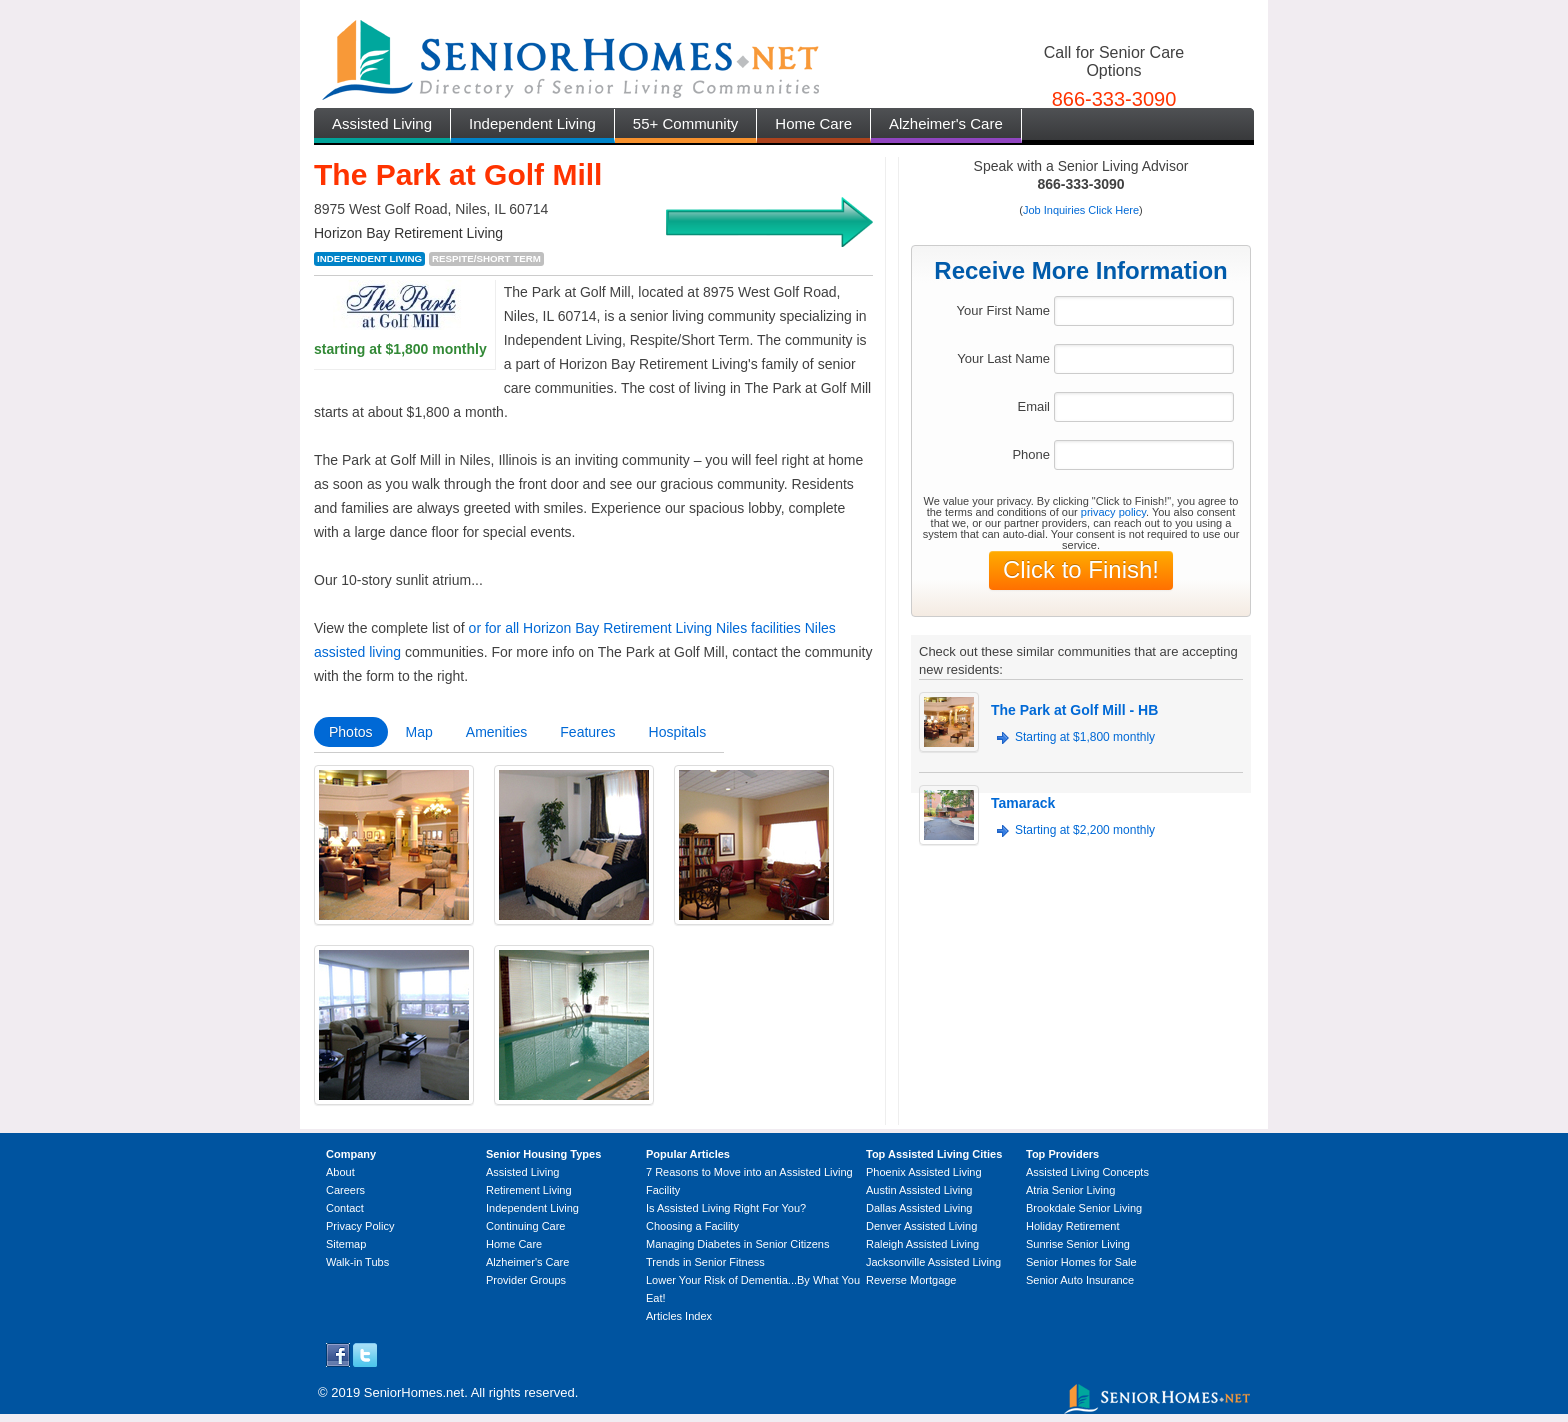 Image resolution: width=1568 pixels, height=1422 pixels. I want to click on Raleigh Assisted Living, so click(922, 1244).